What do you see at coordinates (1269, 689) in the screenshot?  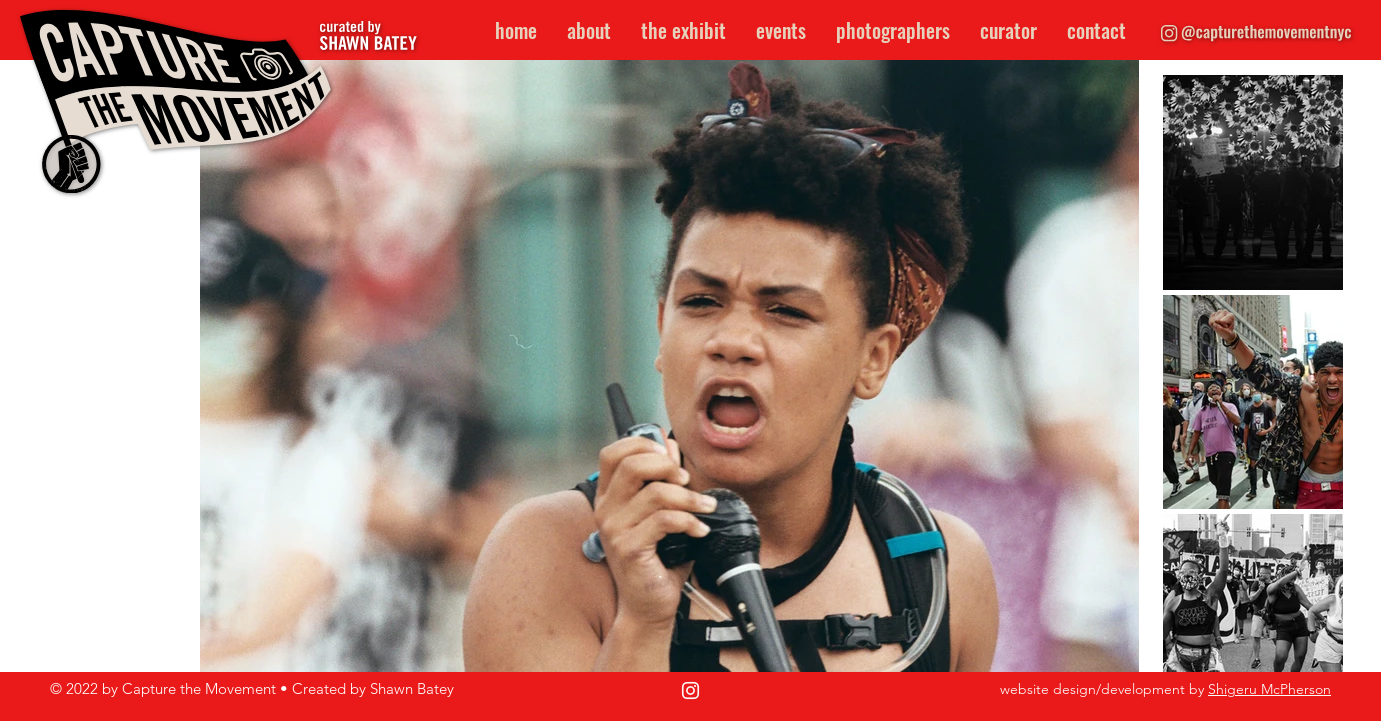 I see `Shigeru McPherson` at bounding box center [1269, 689].